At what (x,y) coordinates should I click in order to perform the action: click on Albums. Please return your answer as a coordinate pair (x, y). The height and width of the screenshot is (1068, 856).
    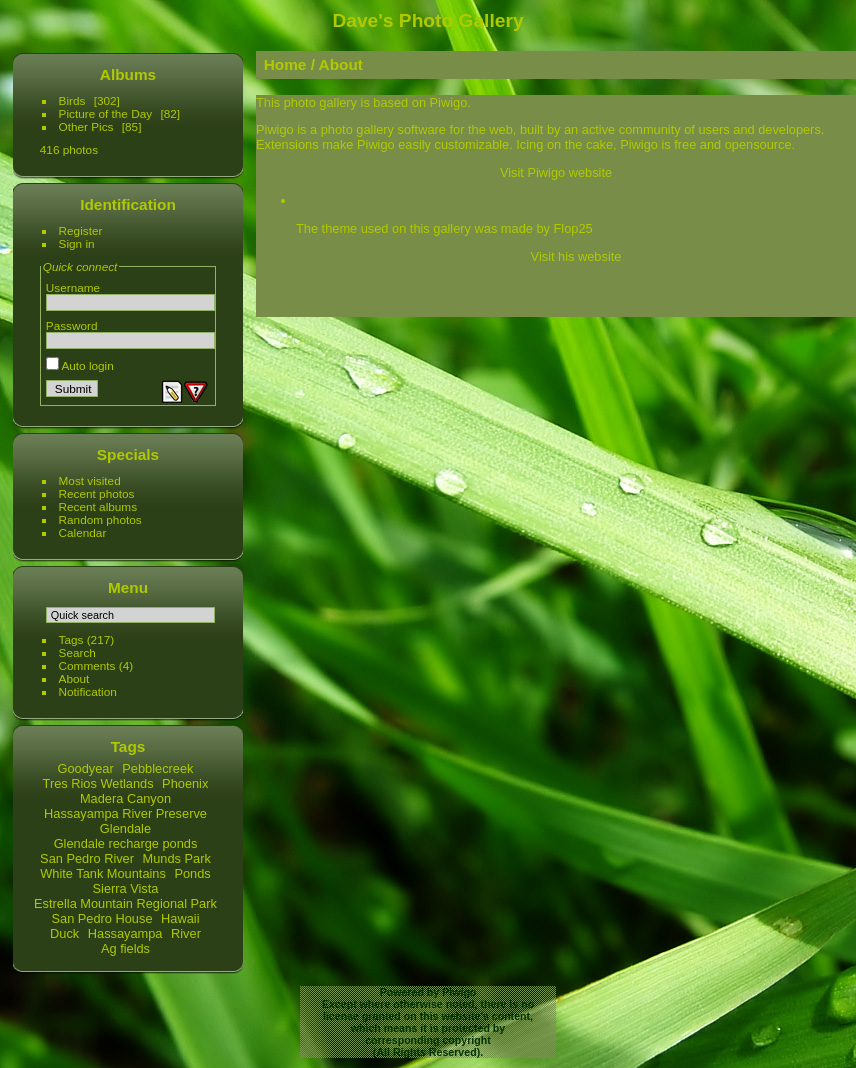
    Looking at the image, I should click on (128, 74).